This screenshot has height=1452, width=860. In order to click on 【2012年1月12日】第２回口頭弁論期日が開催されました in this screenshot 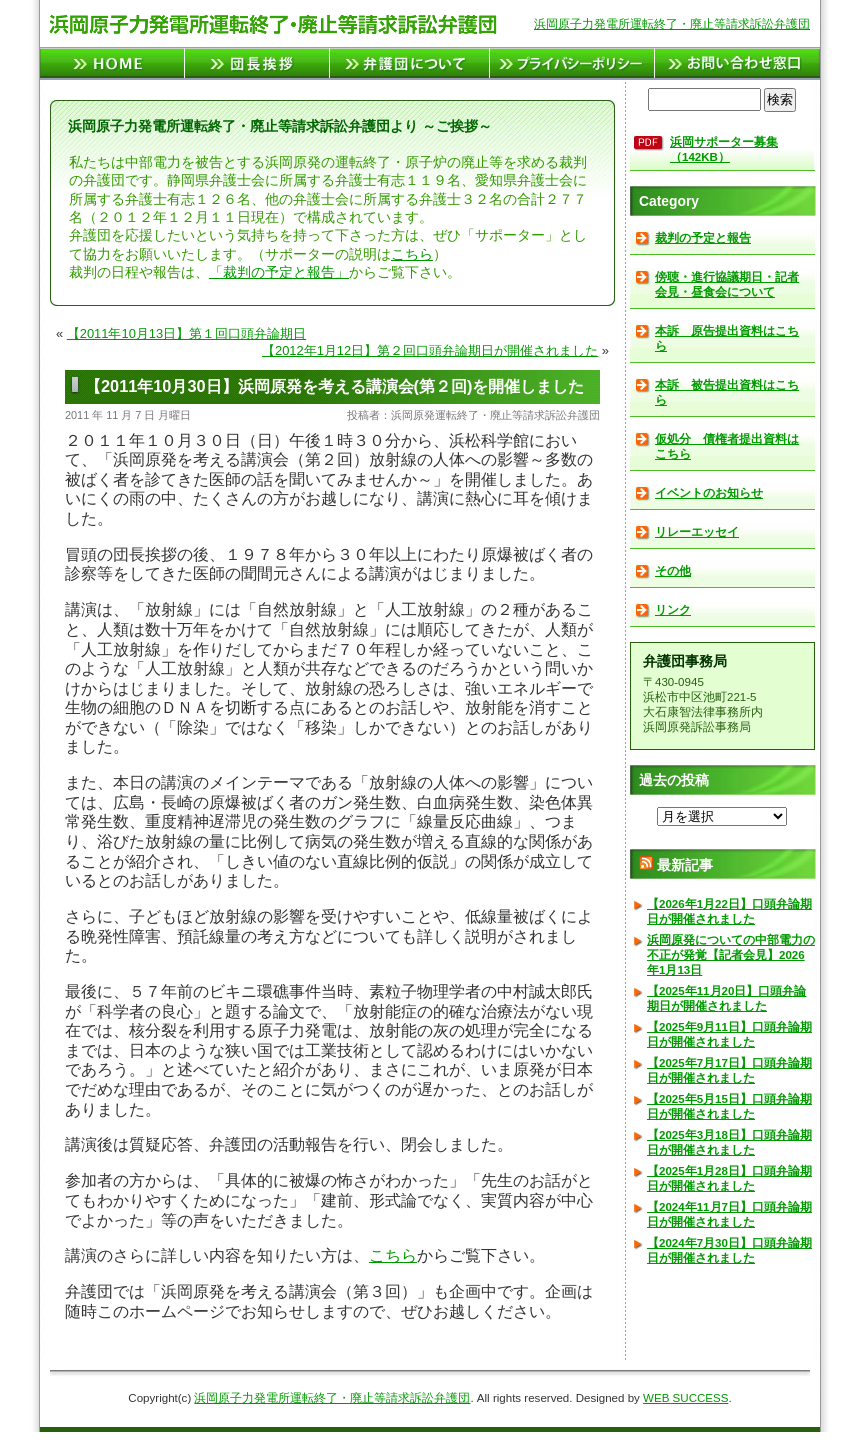, I will do `click(430, 350)`.